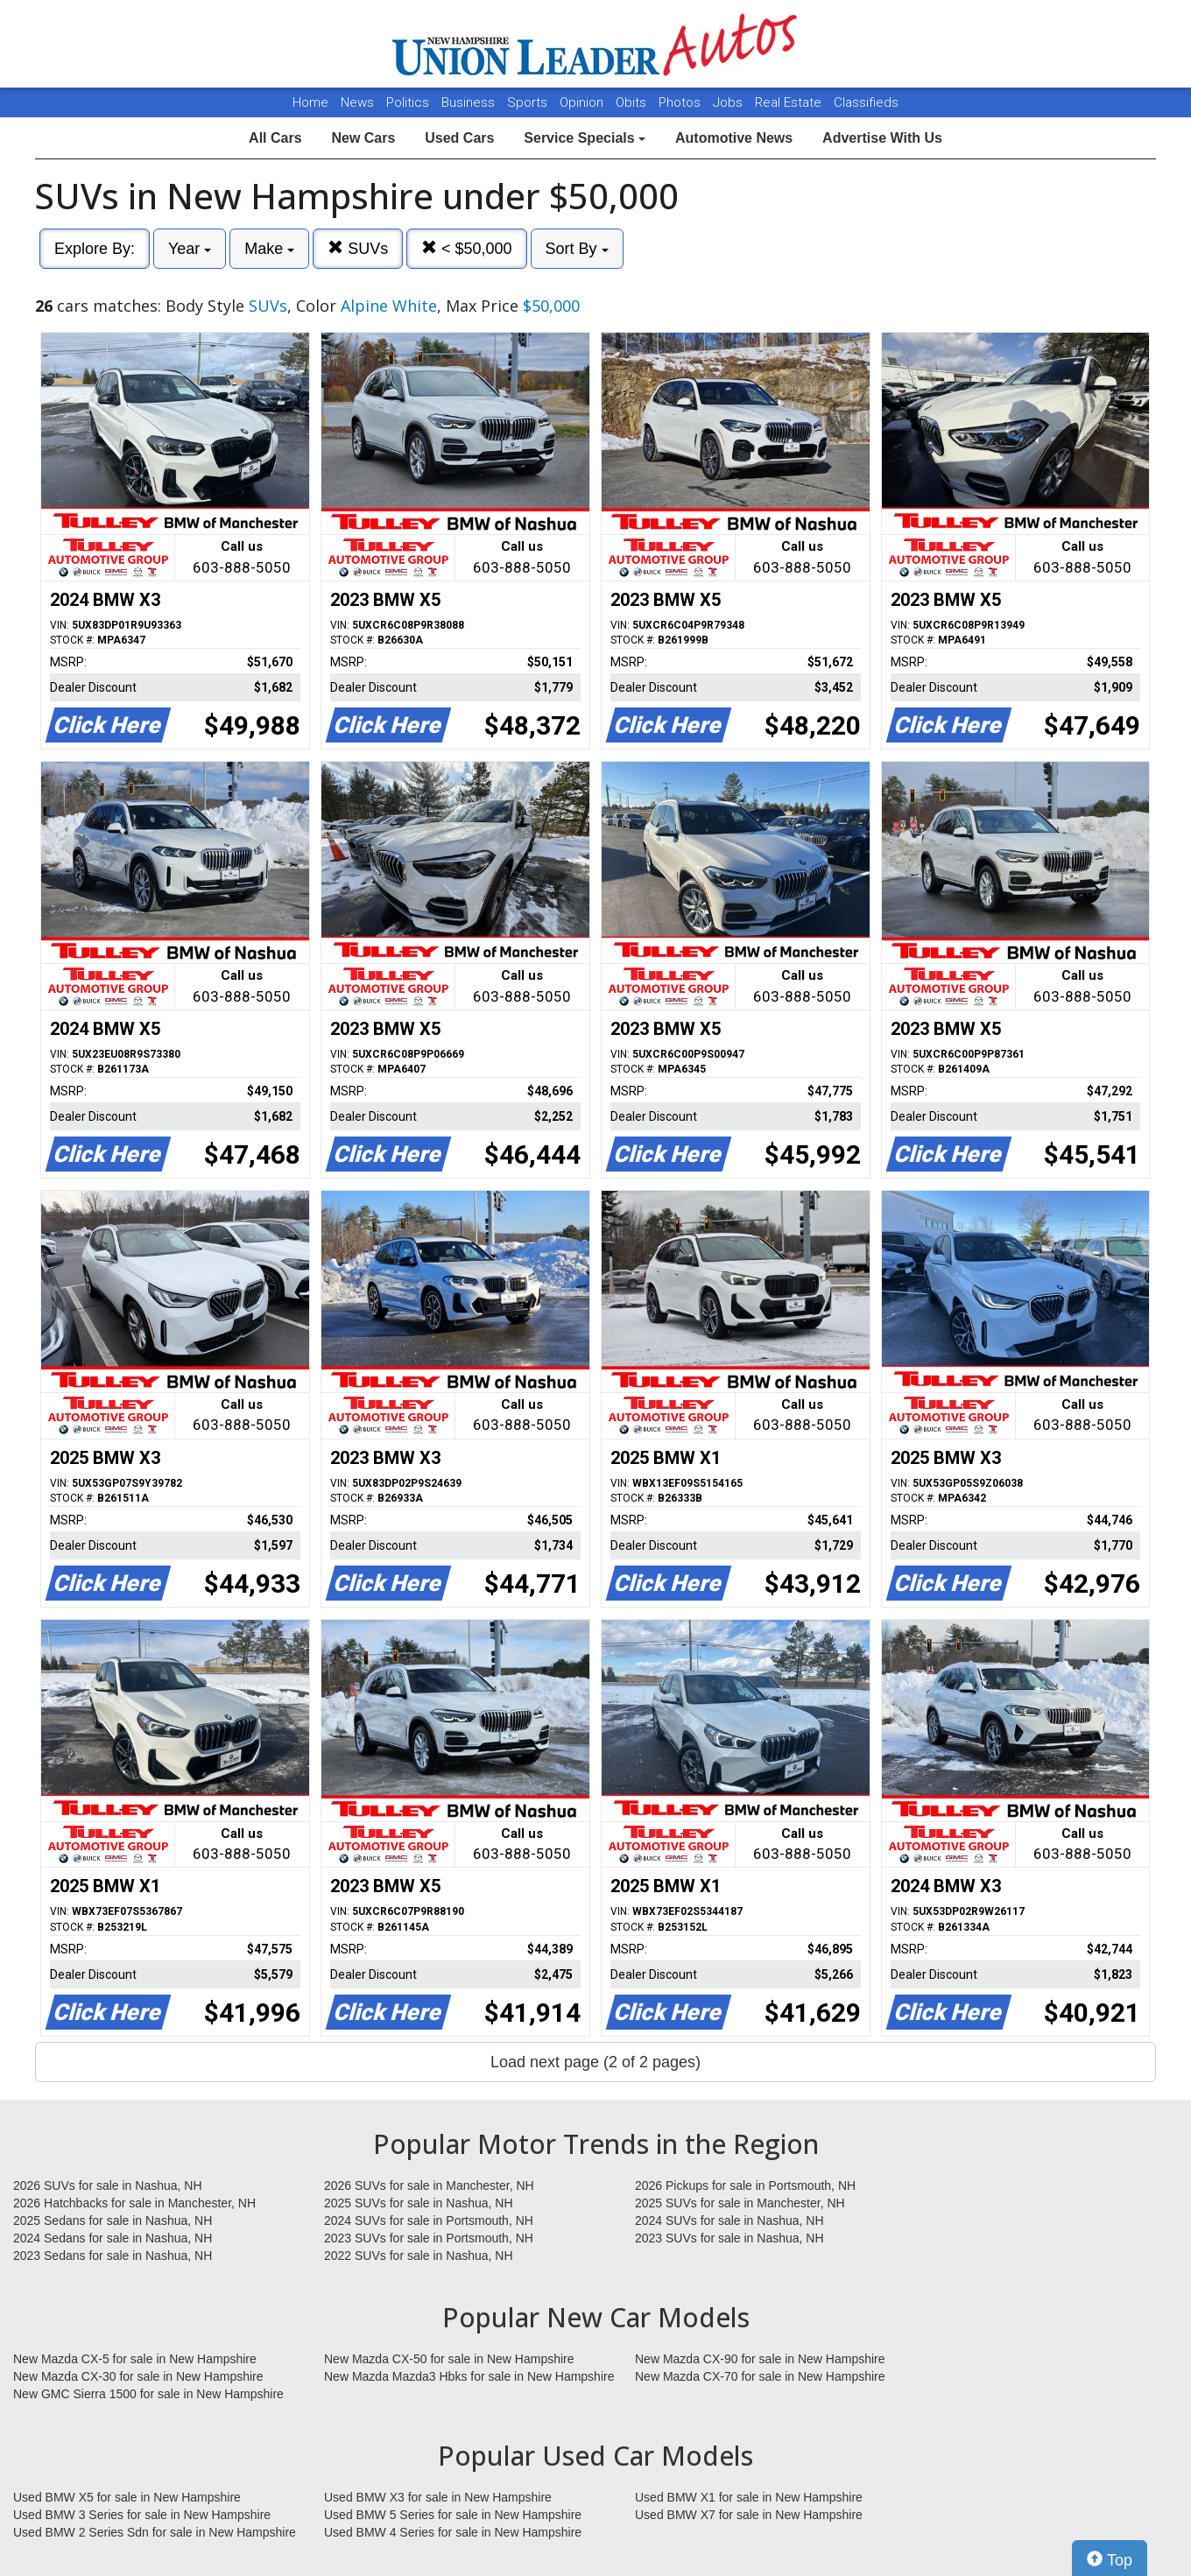 Image resolution: width=1191 pixels, height=2576 pixels. I want to click on Advertise With Us, so click(882, 137).